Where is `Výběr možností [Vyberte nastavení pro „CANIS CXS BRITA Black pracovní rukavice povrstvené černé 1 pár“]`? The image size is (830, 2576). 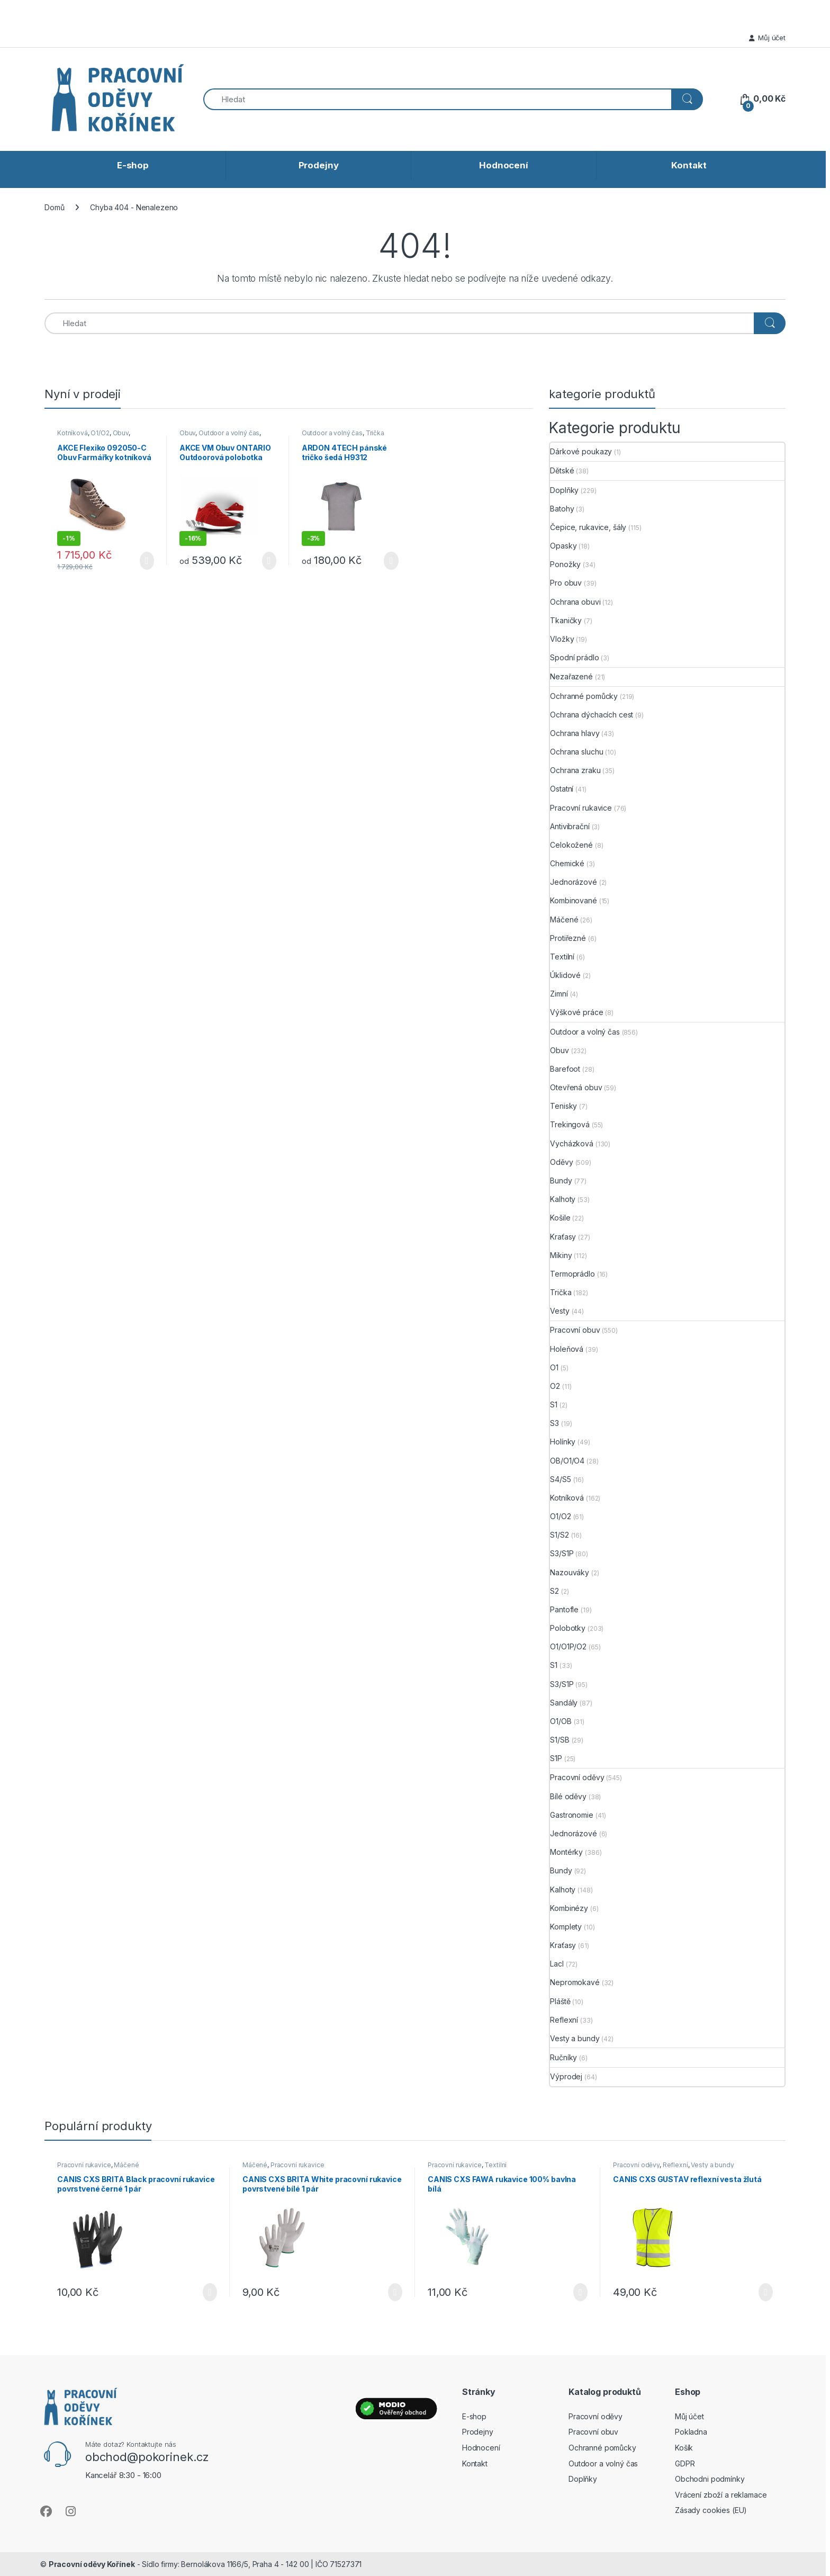
Výběr možností [Vyberte nastavení pro „CANIS CXS BRITA Black pracovní rukavice povrstvené černé 1 pár“] is located at coordinates (210, 2292).